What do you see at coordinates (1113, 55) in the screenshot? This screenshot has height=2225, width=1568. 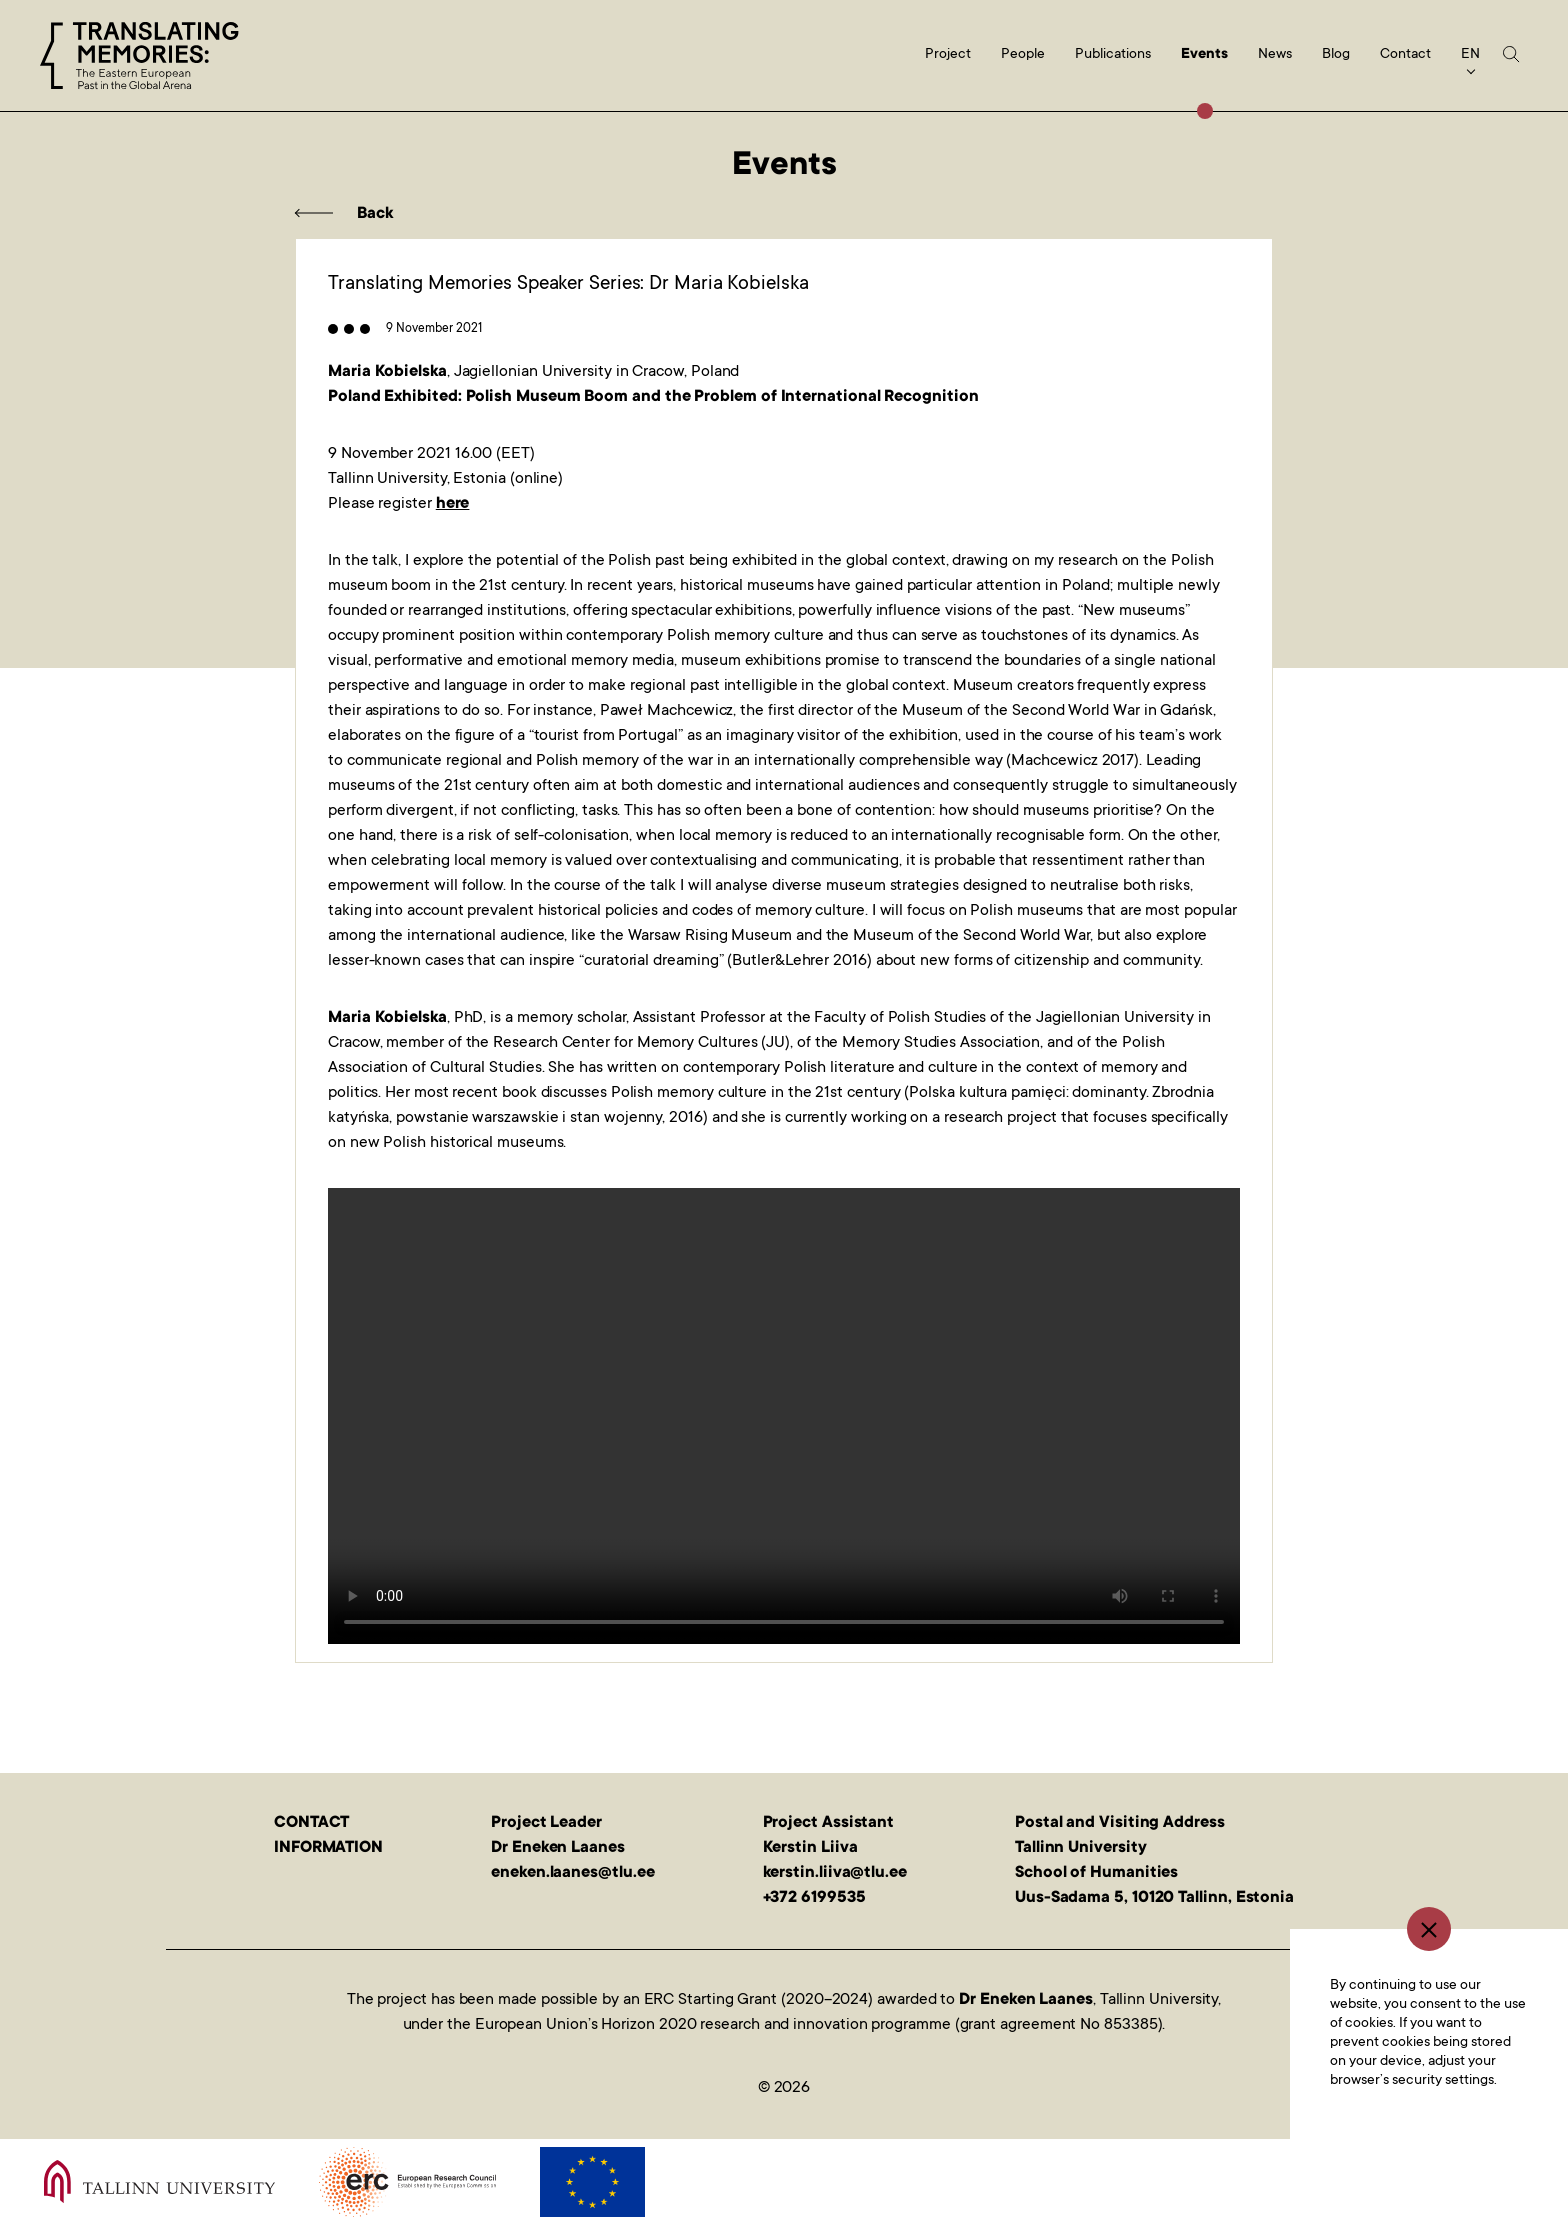 I see `Publications` at bounding box center [1113, 55].